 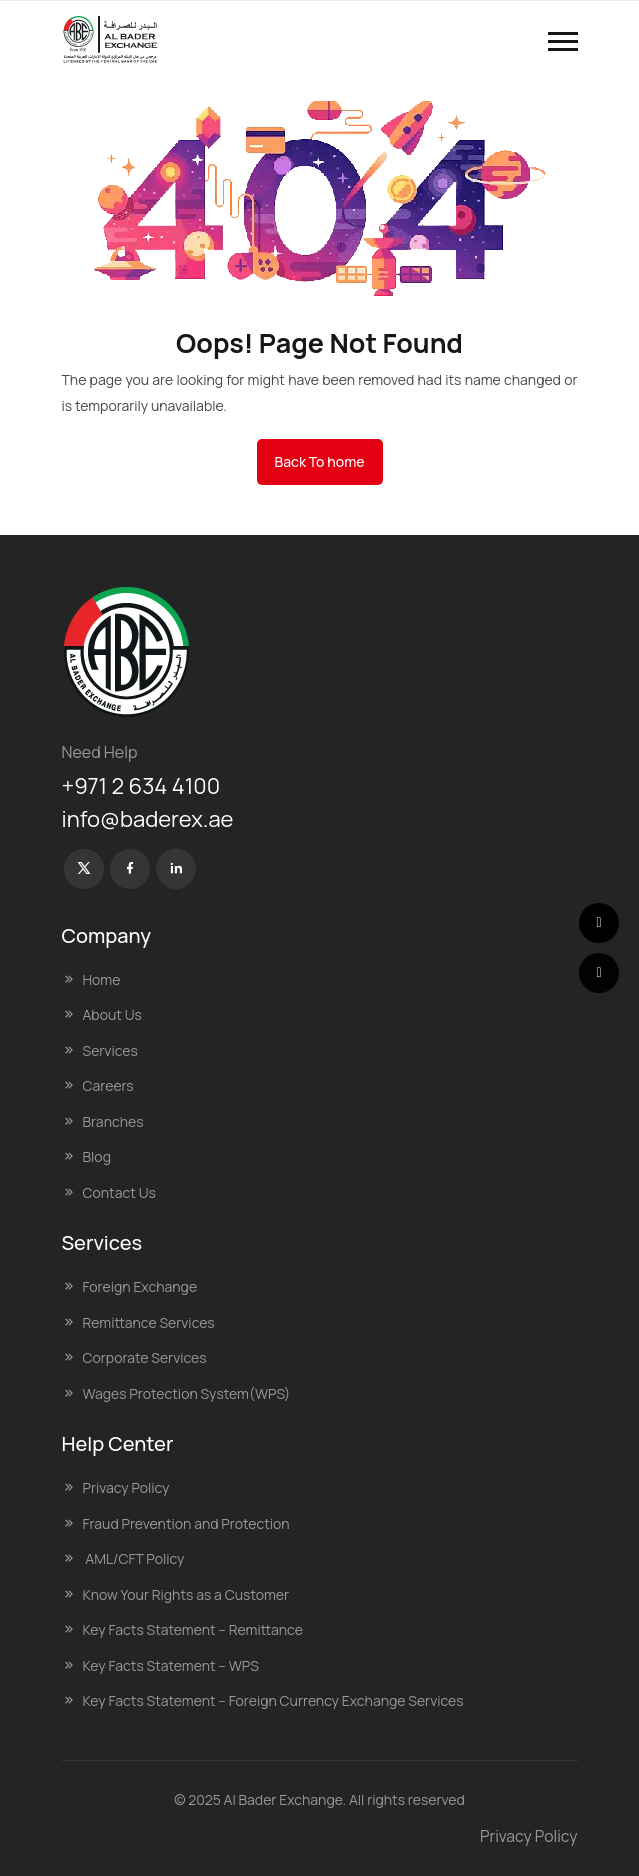 I want to click on Wages Protection System(WPS), so click(x=187, y=1393).